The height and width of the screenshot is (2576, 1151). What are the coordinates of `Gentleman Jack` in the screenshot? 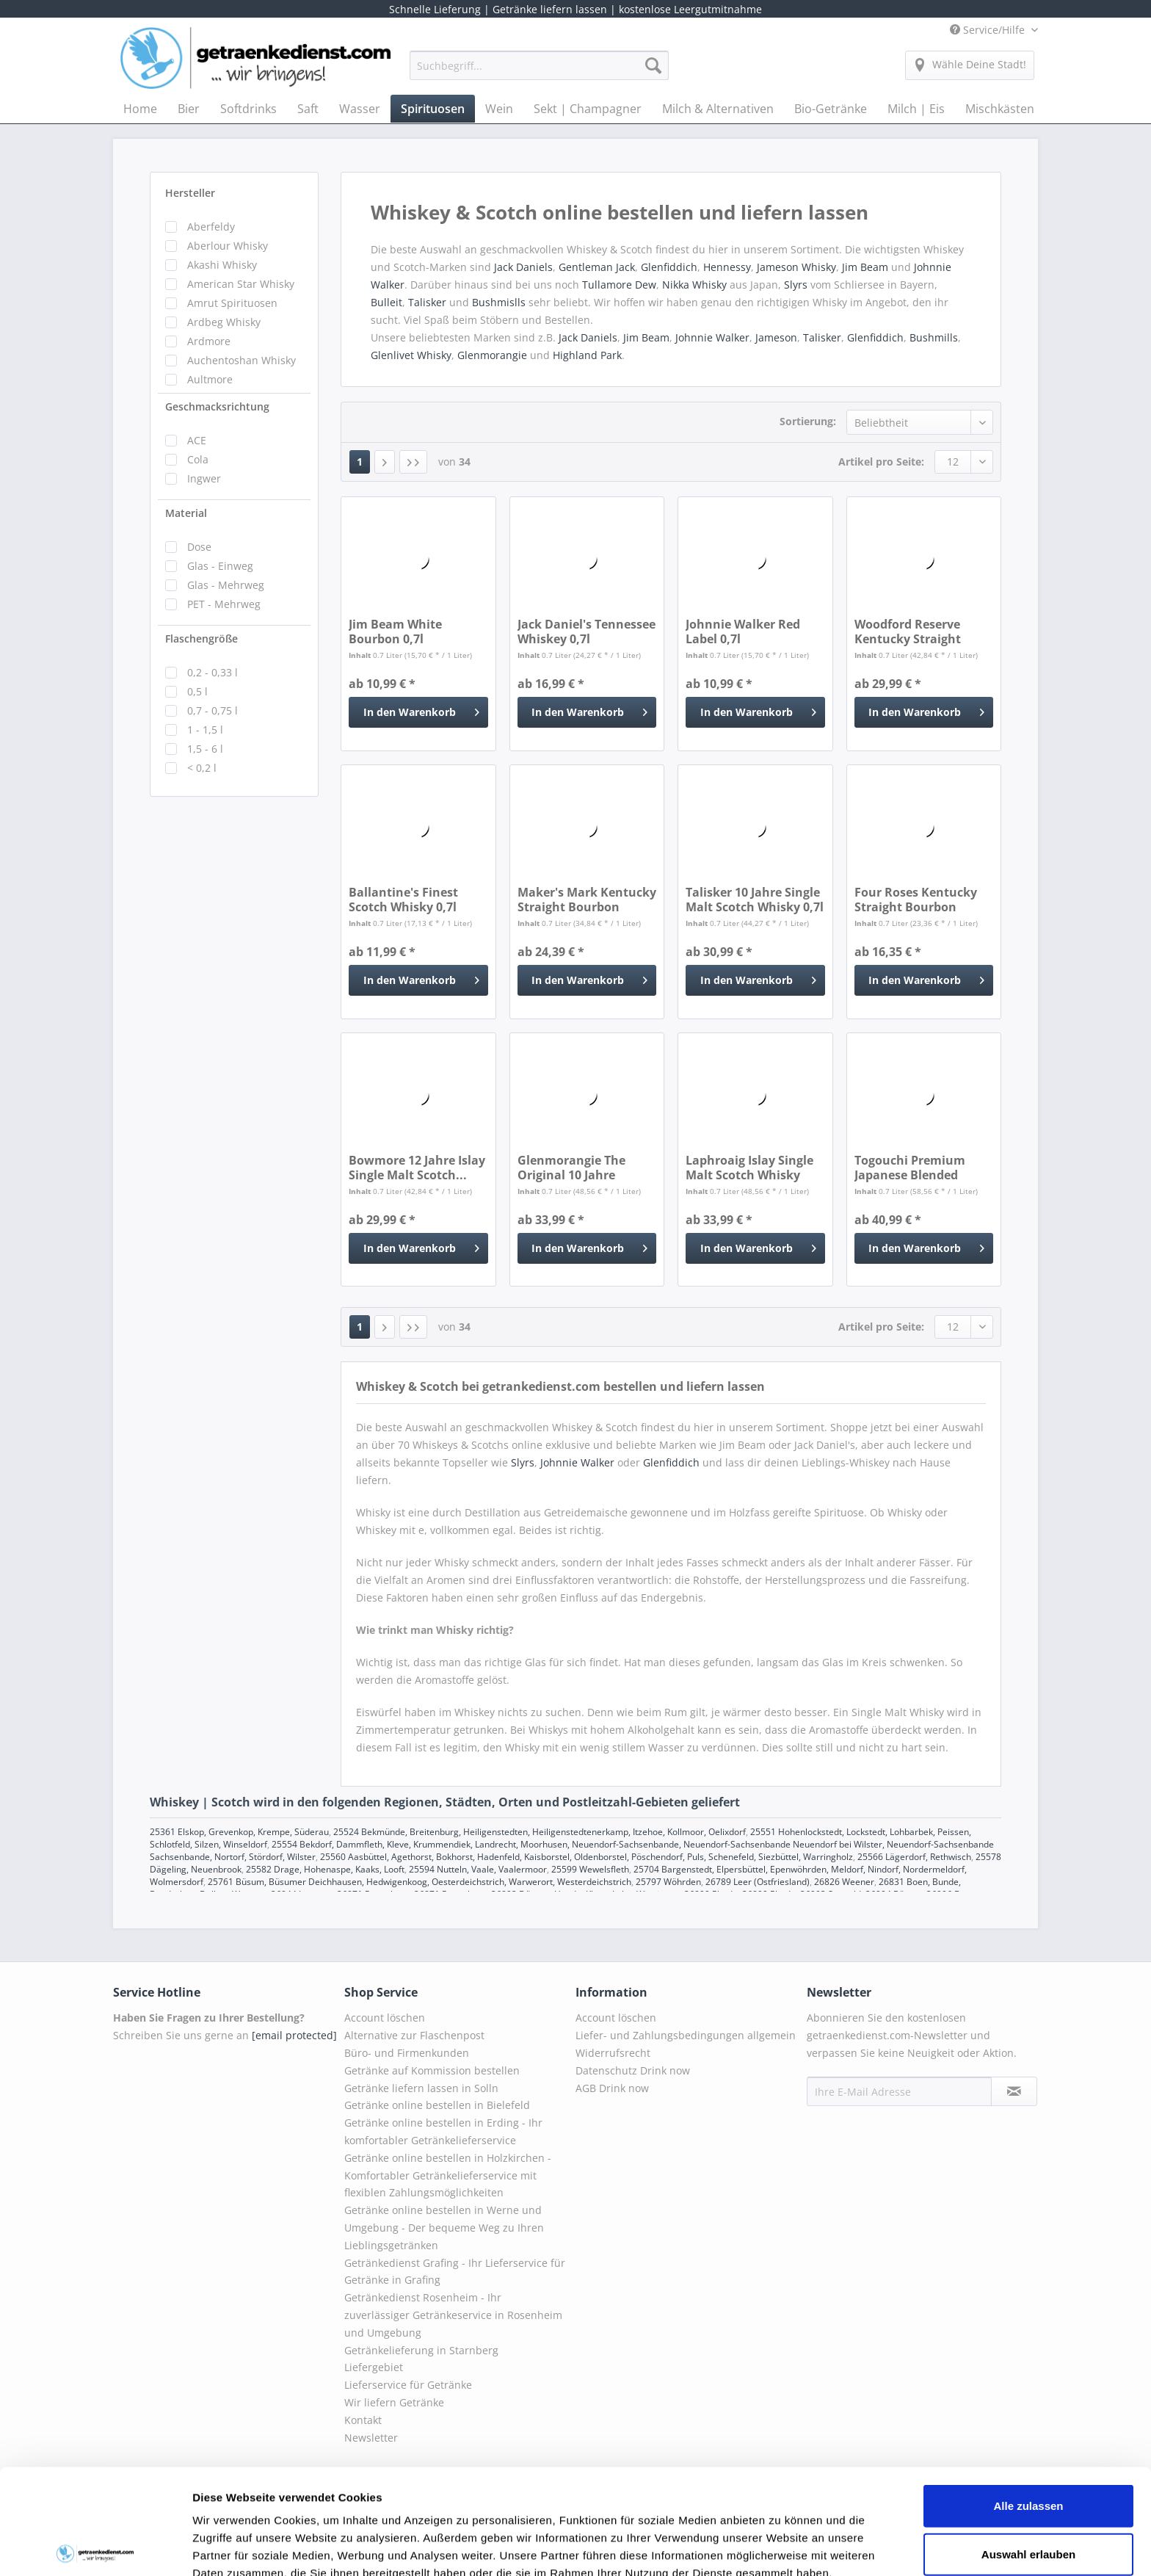 It's located at (597, 267).